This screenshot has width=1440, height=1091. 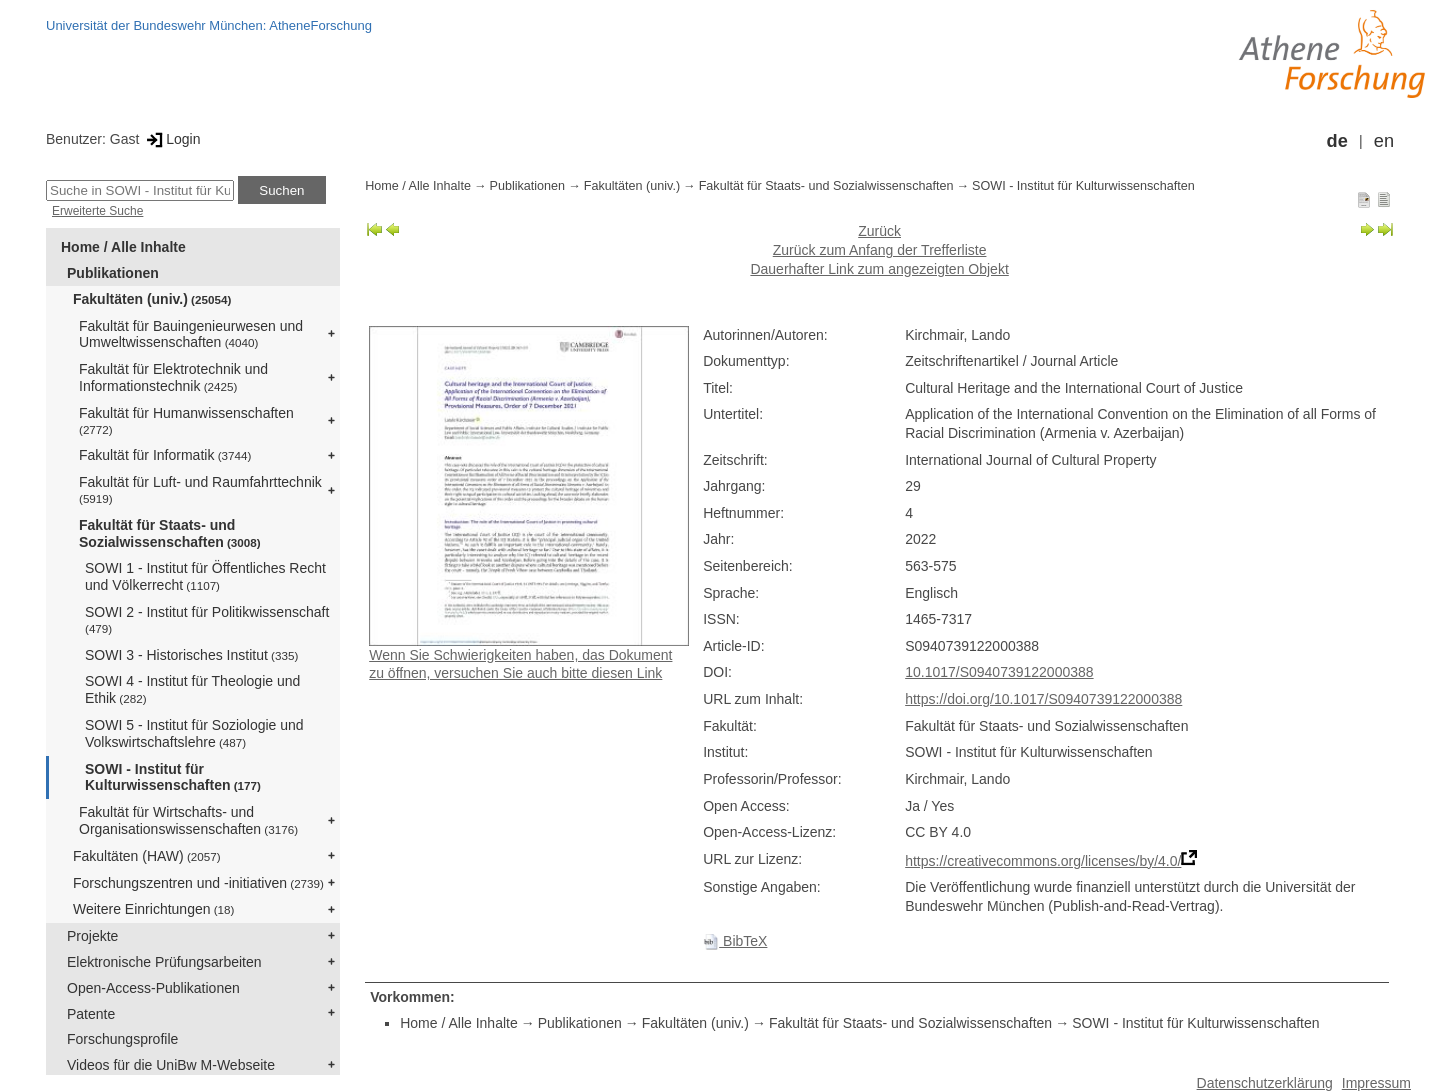 What do you see at coordinates (880, 250) in the screenshot?
I see `Zurück zum Anfang der Trefferliste` at bounding box center [880, 250].